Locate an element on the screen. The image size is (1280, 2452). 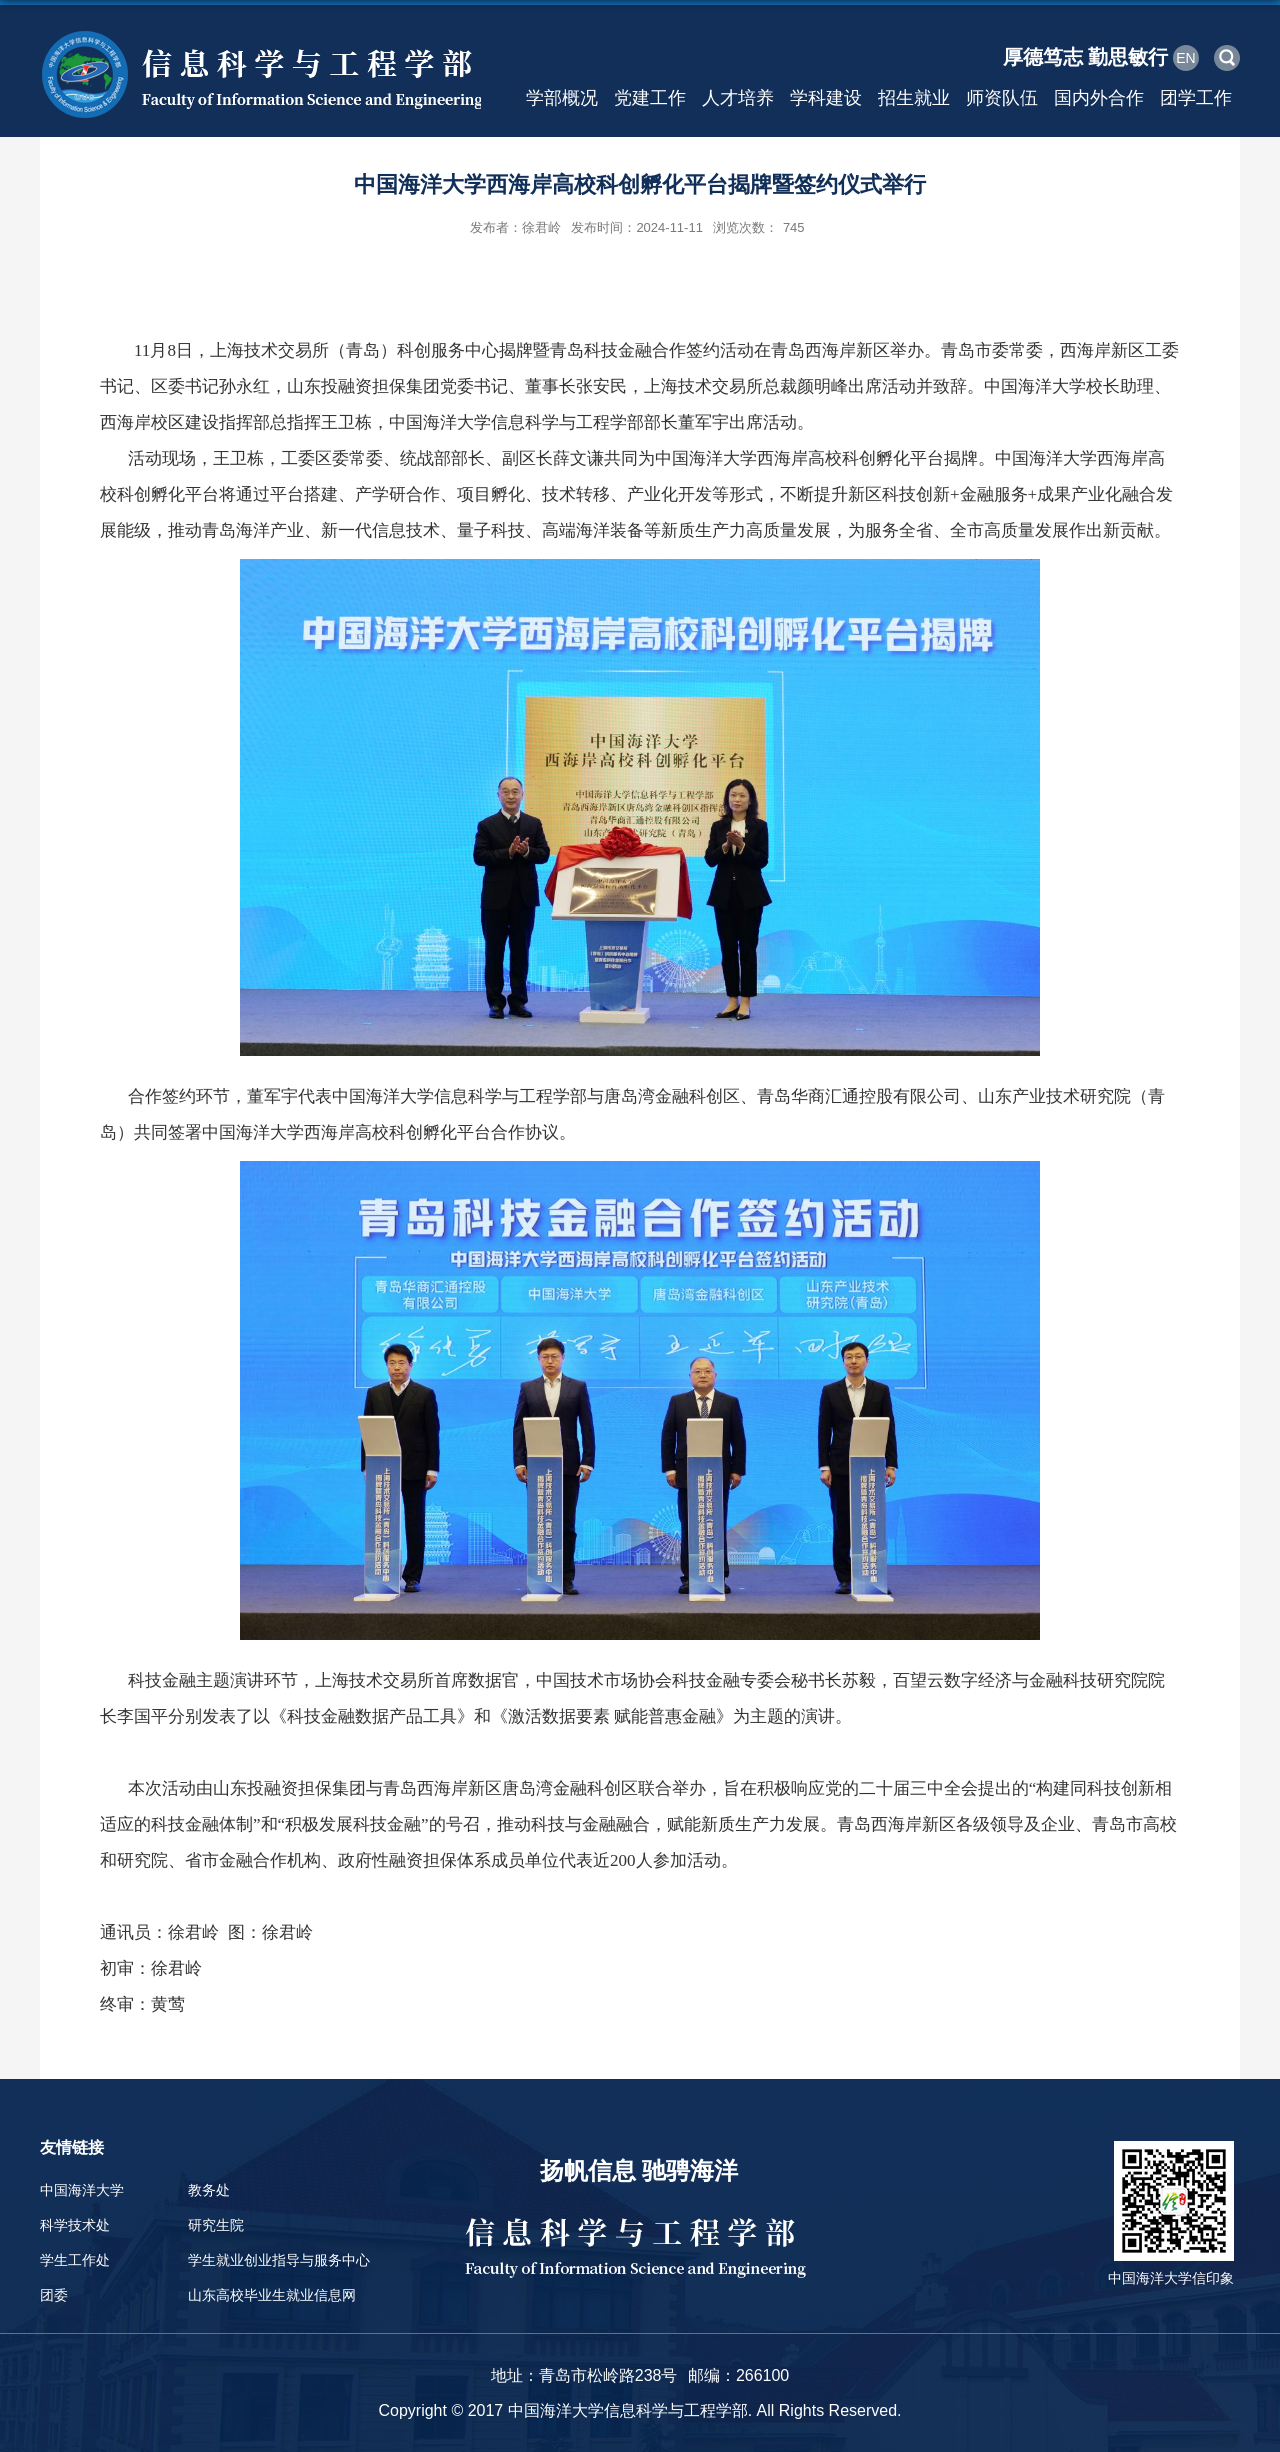
研究生院 is located at coordinates (216, 2225).